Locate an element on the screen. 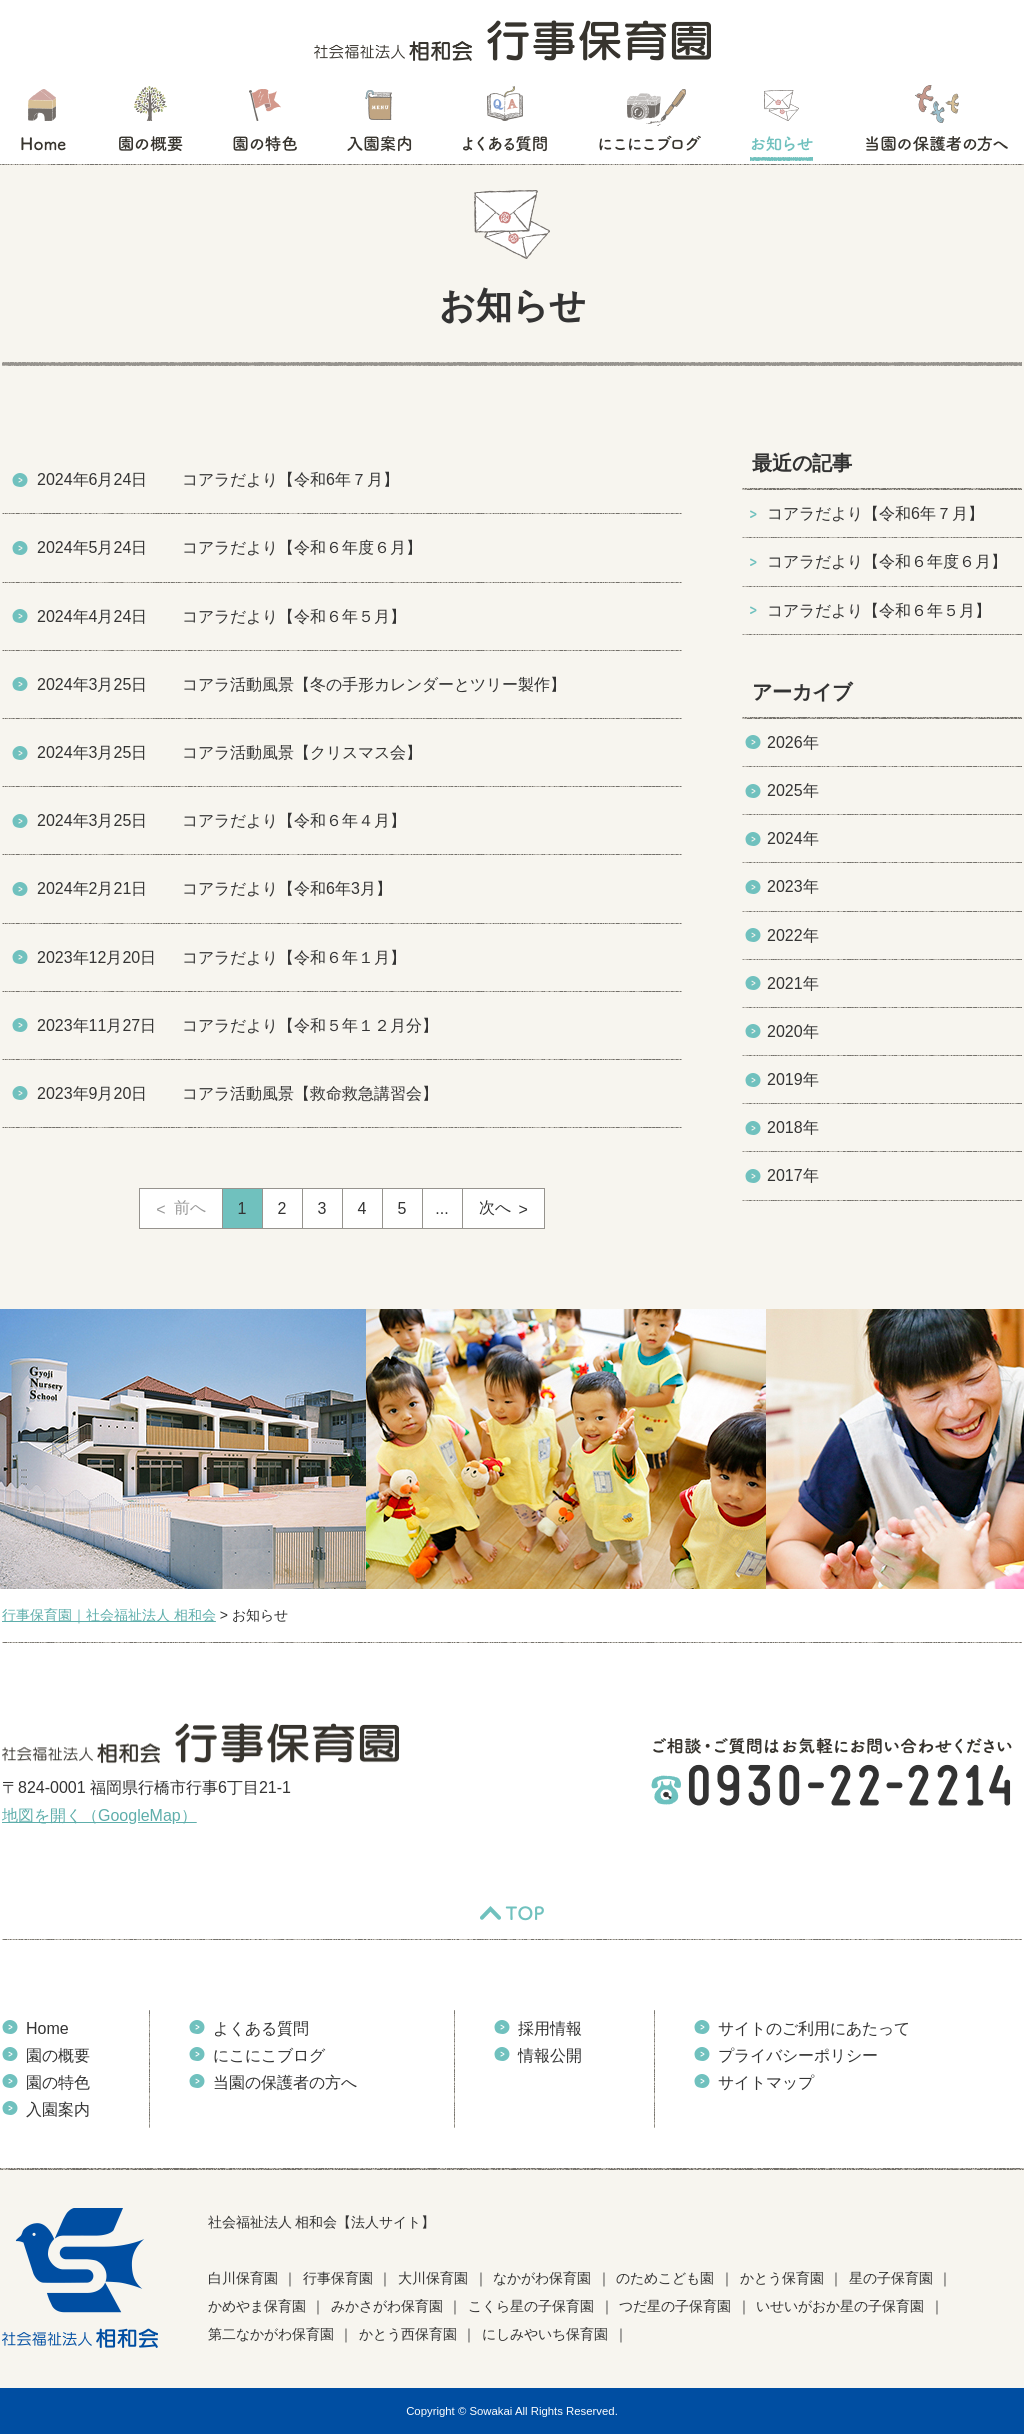 This screenshot has height=2434, width=1024. HOME is located at coordinates (42, 125).